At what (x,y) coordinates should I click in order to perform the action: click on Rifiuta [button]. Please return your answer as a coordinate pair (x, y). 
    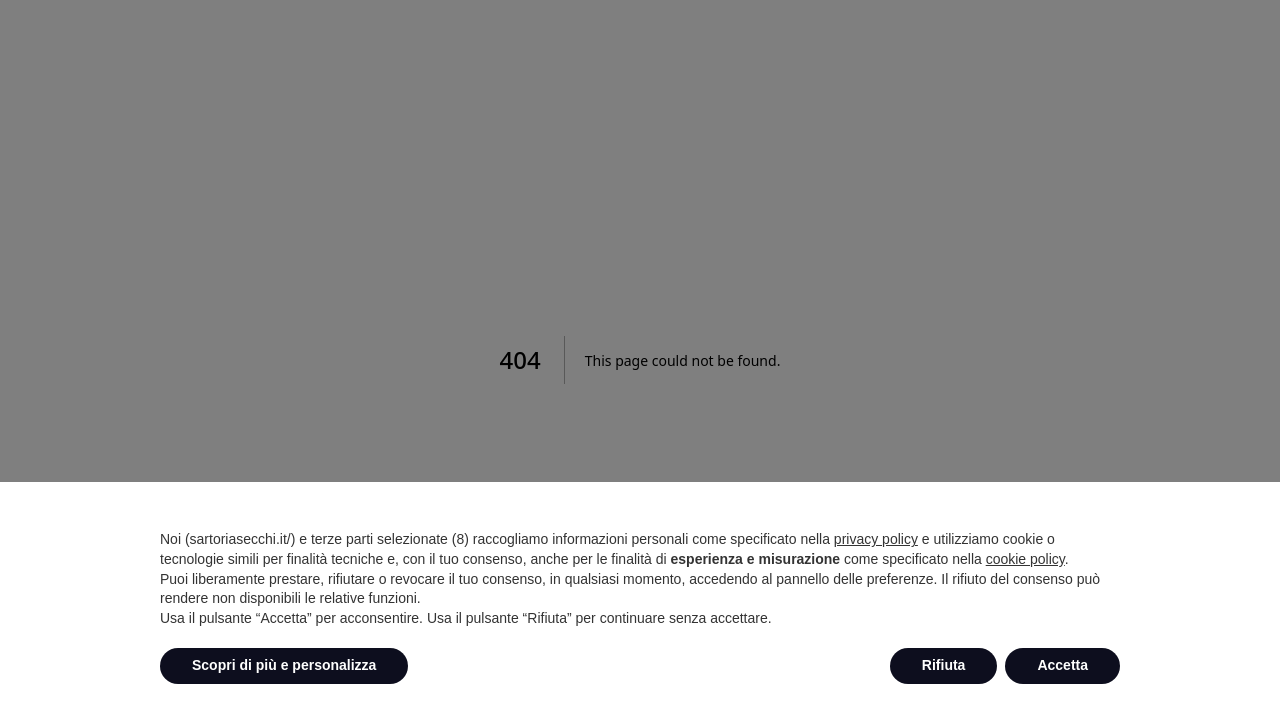
    Looking at the image, I should click on (944, 665).